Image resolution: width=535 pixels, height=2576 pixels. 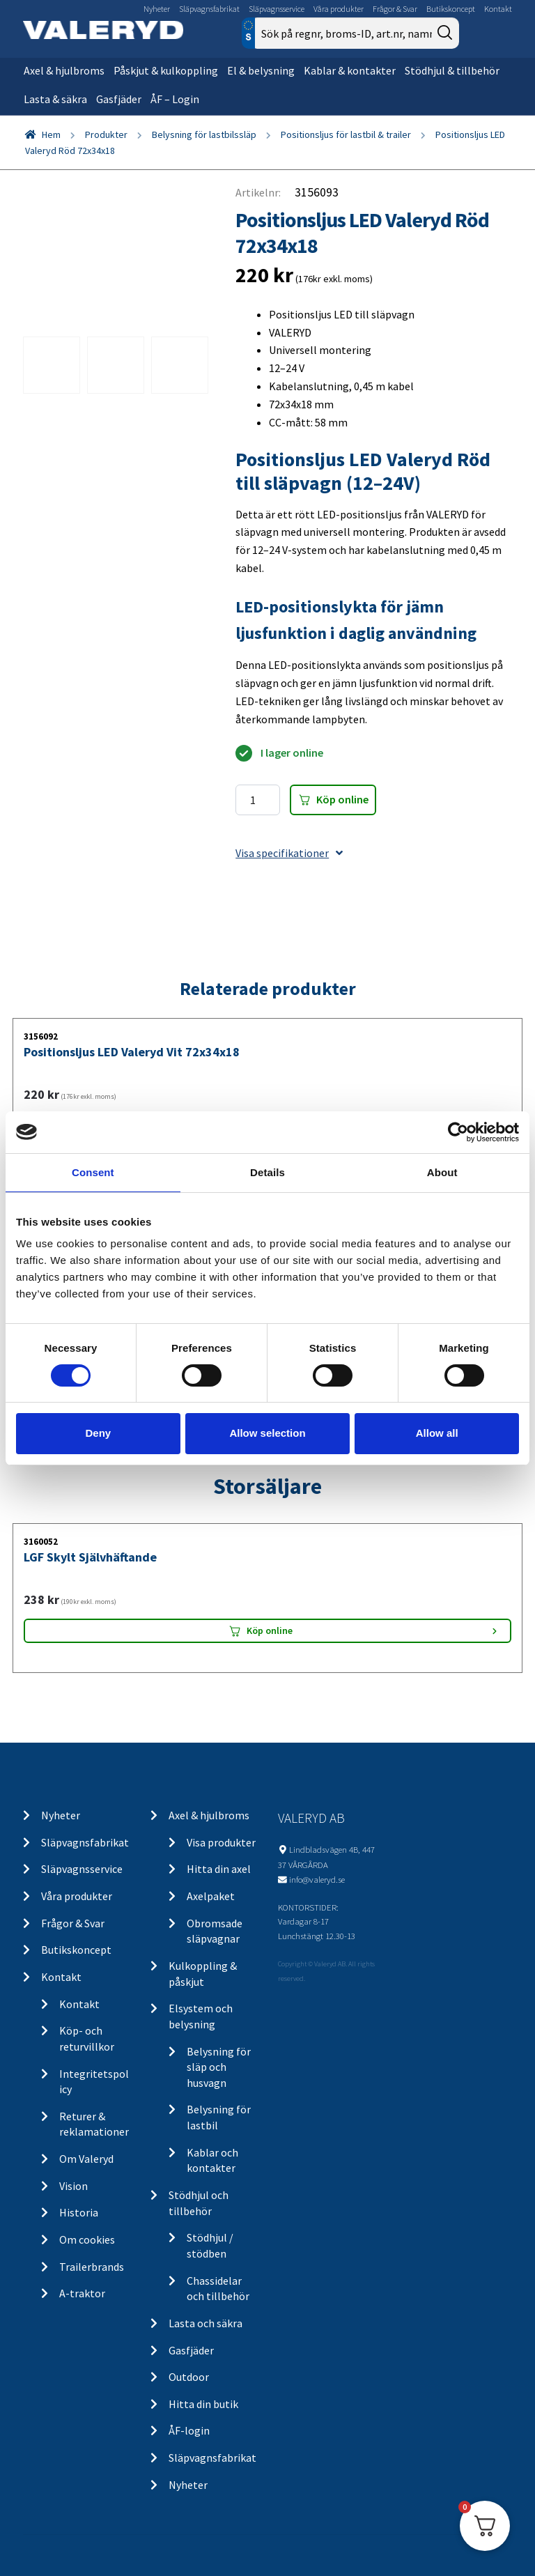 What do you see at coordinates (450, 8) in the screenshot?
I see `Butikskoncept` at bounding box center [450, 8].